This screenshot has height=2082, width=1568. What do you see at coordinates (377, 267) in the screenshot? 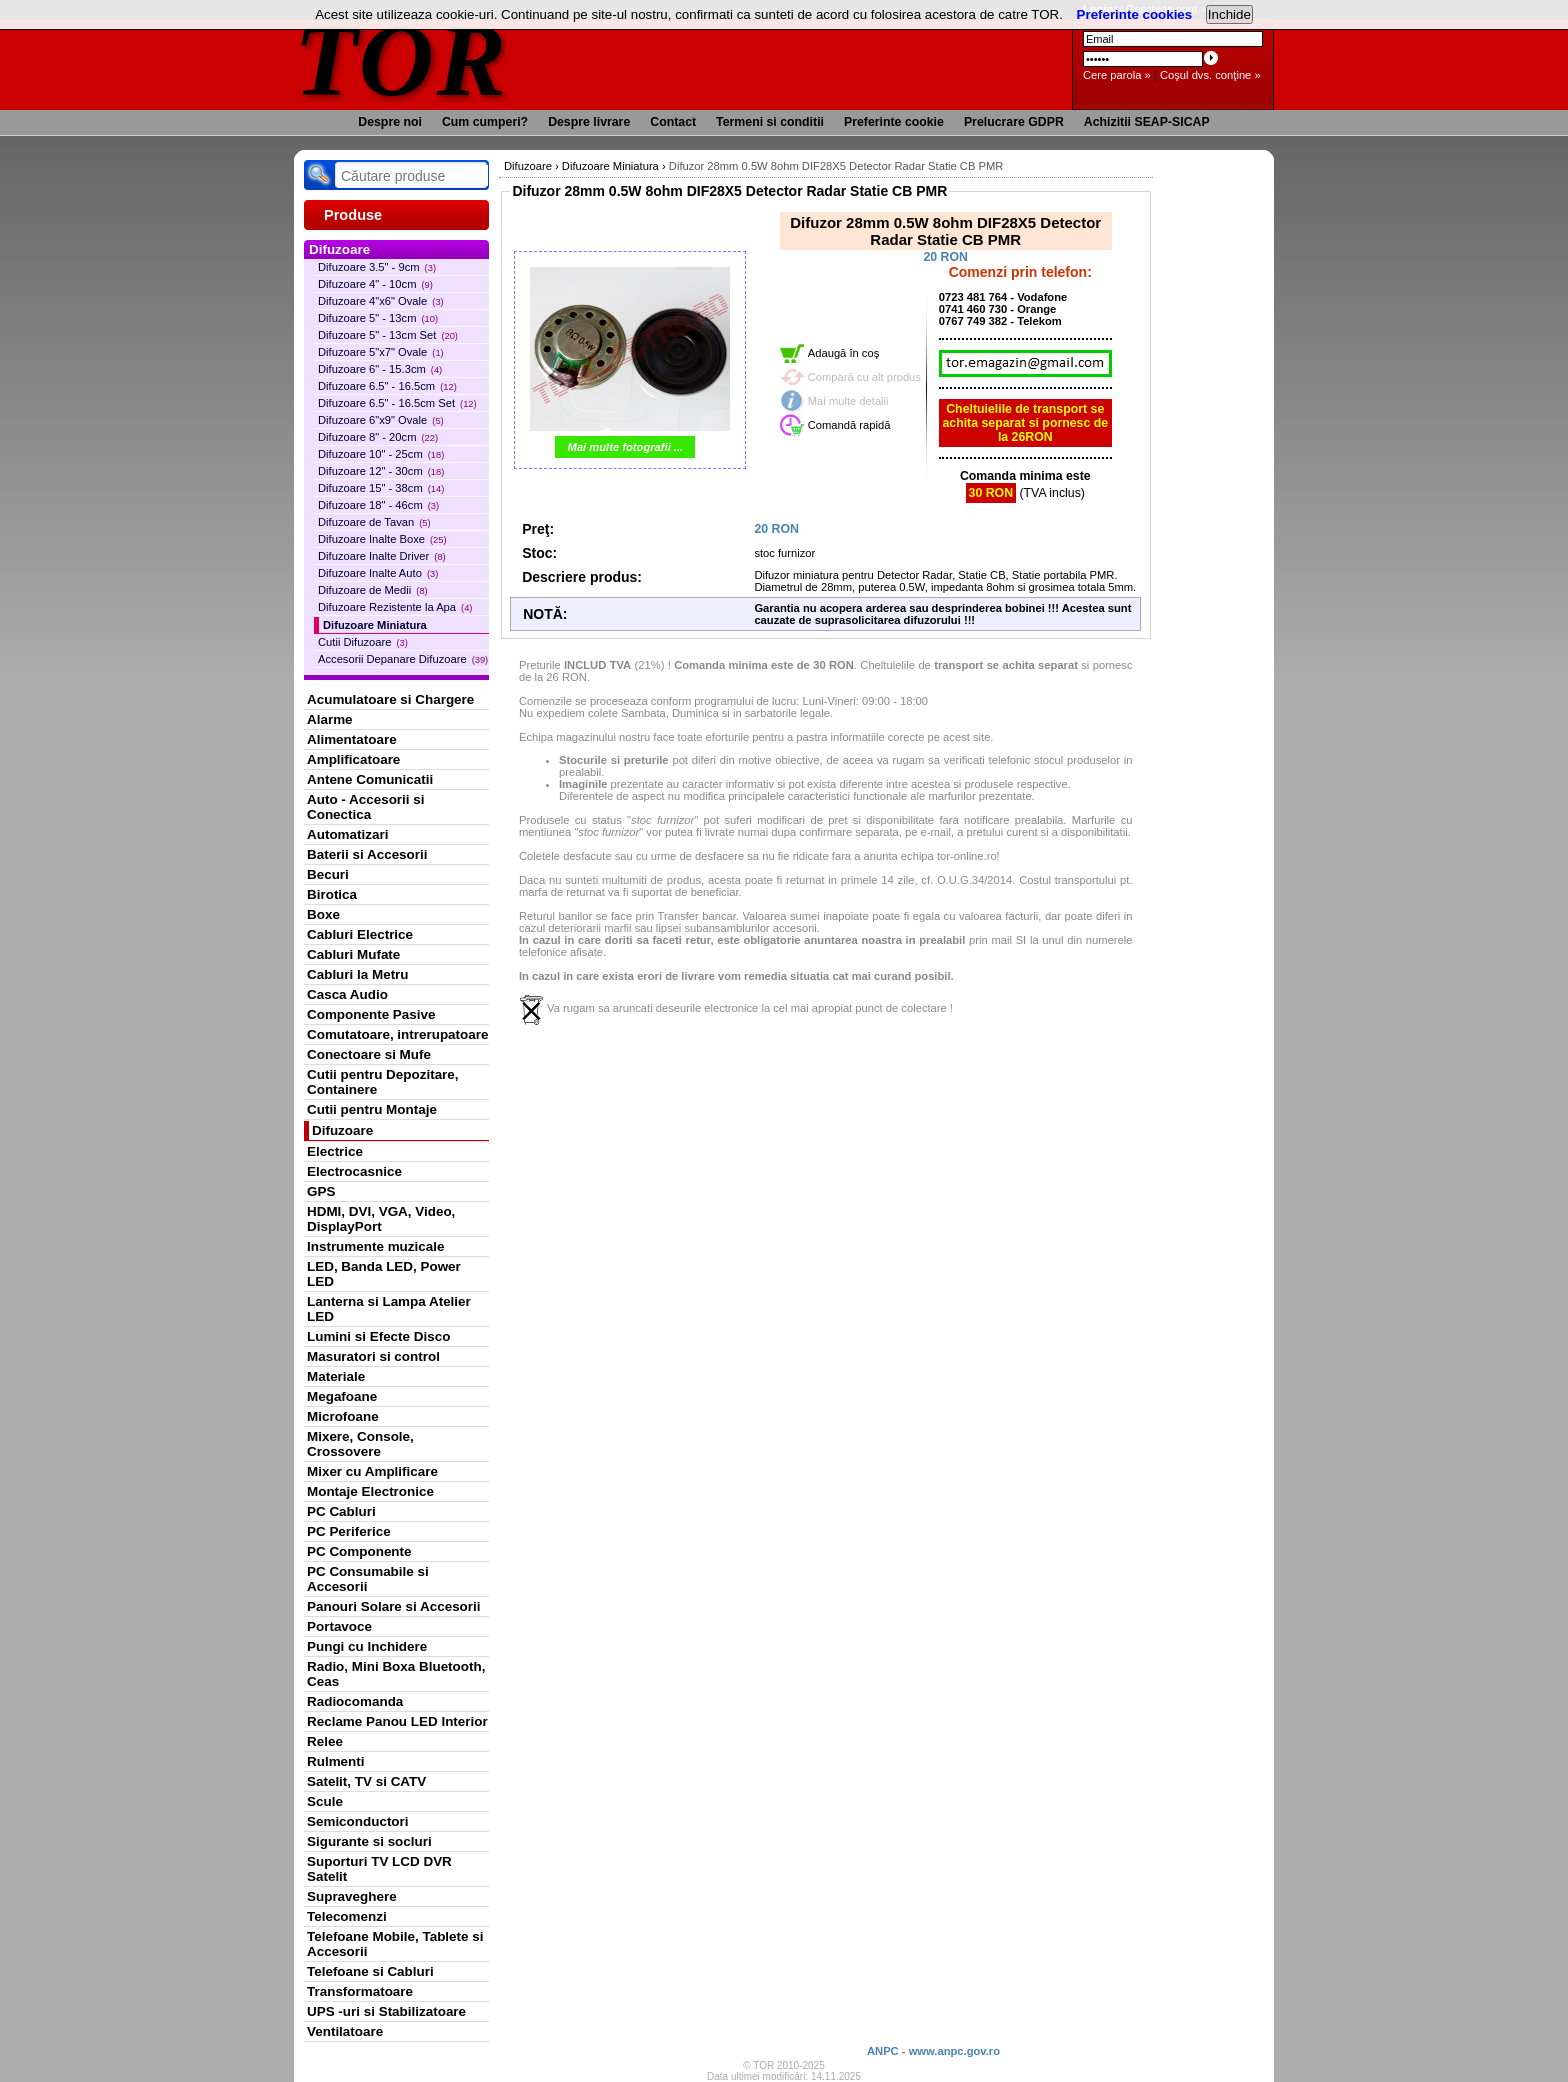
I see `Difuzoare 3.5" - 9cm` at bounding box center [377, 267].